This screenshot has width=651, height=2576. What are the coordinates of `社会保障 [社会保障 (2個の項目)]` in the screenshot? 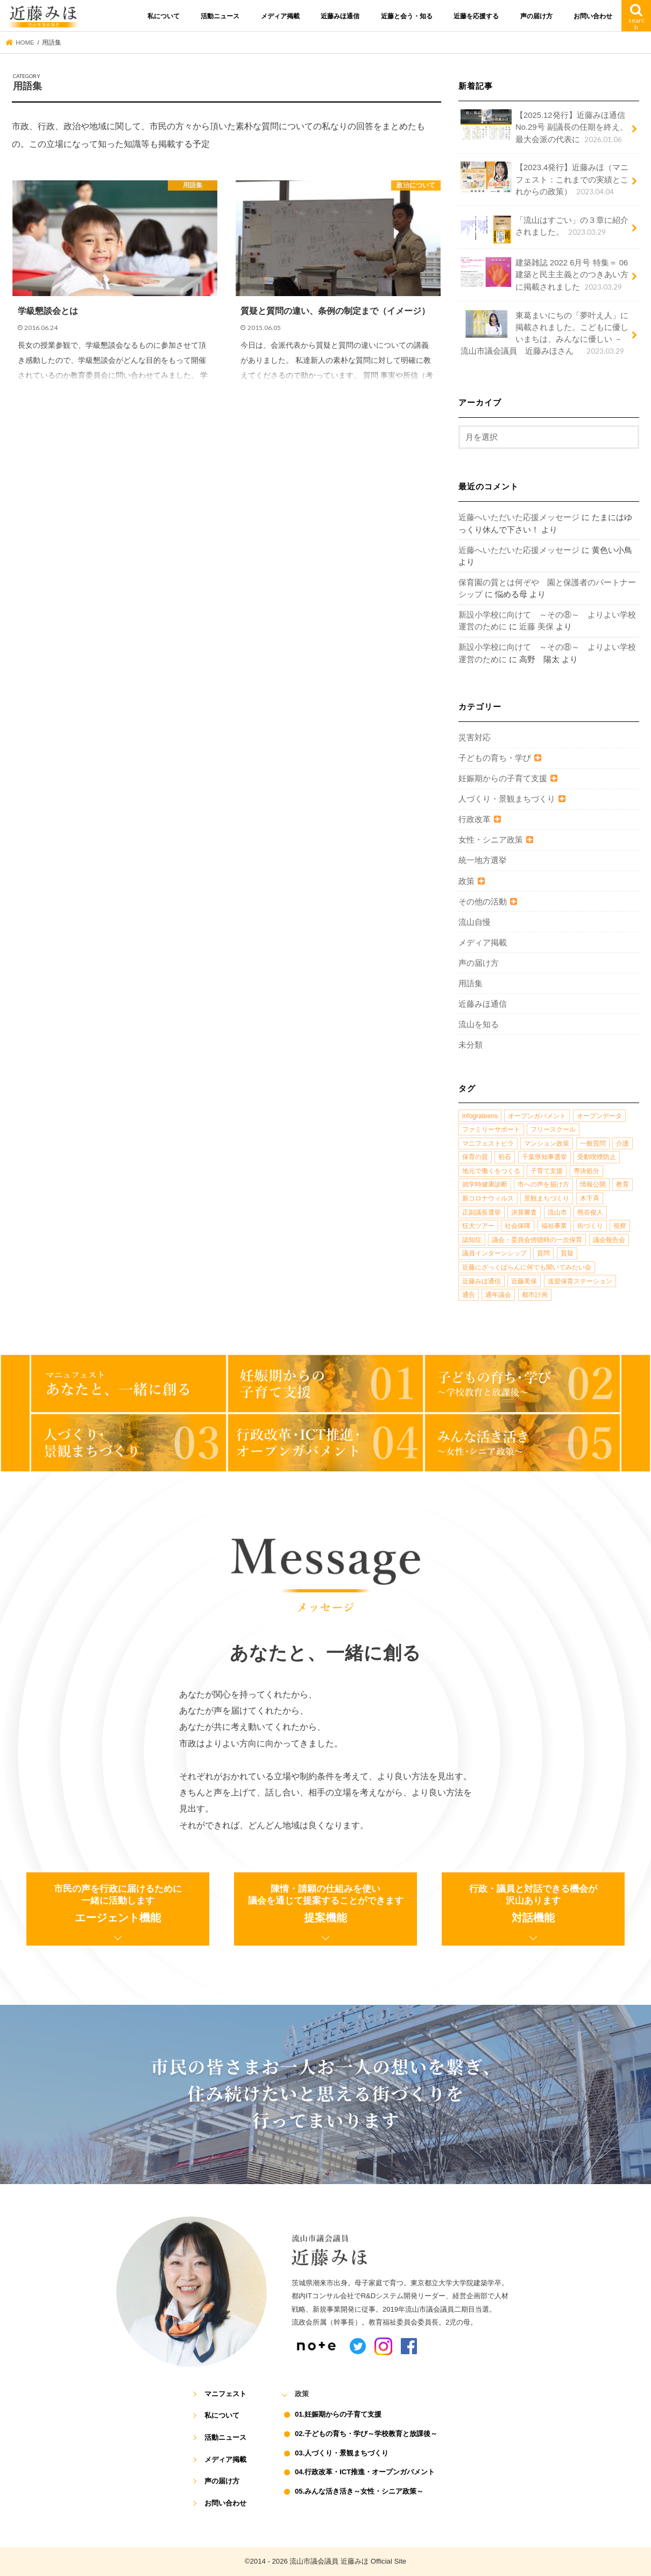 It's located at (517, 1226).